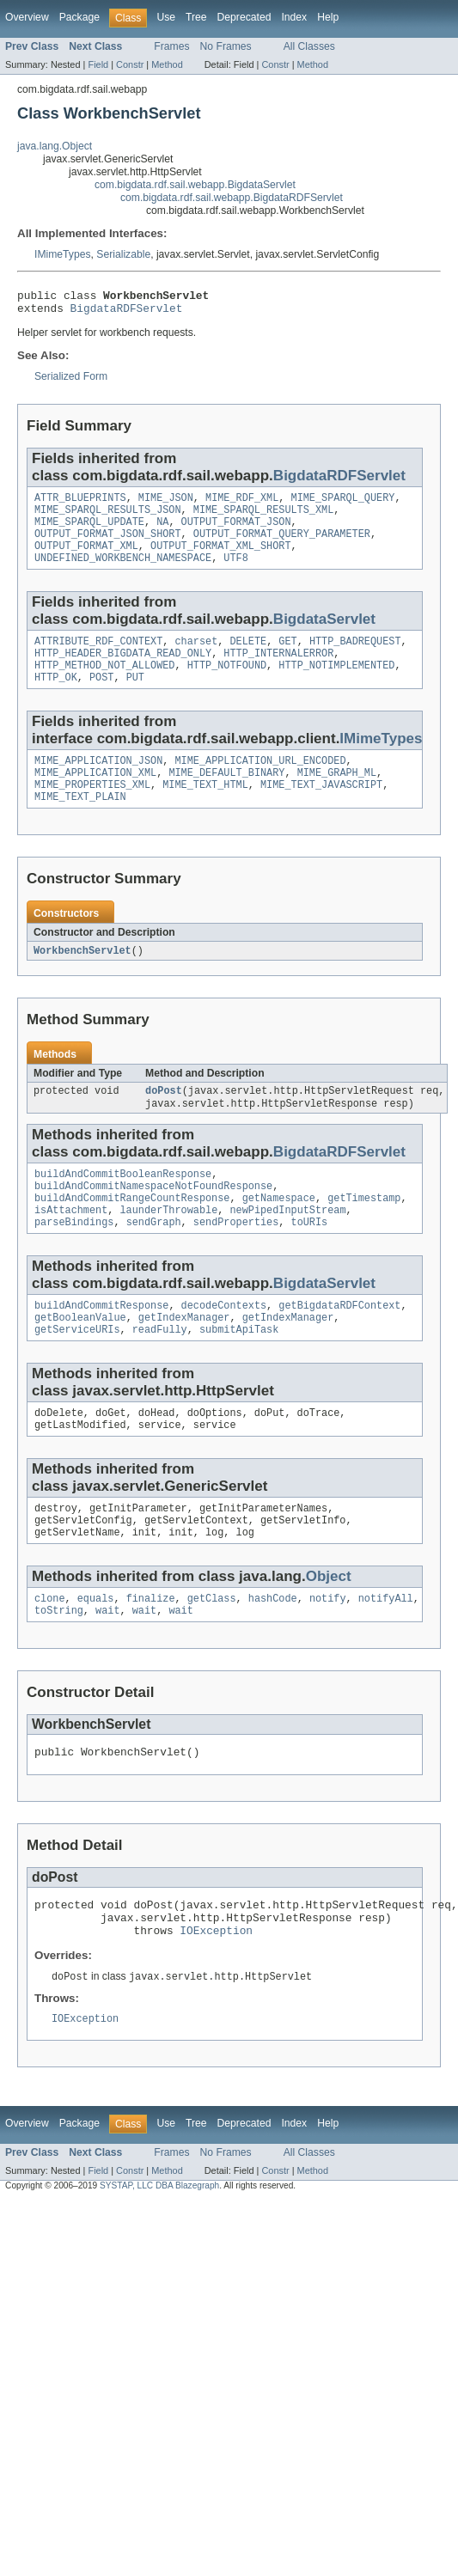  I want to click on IOException, so click(216, 1998).